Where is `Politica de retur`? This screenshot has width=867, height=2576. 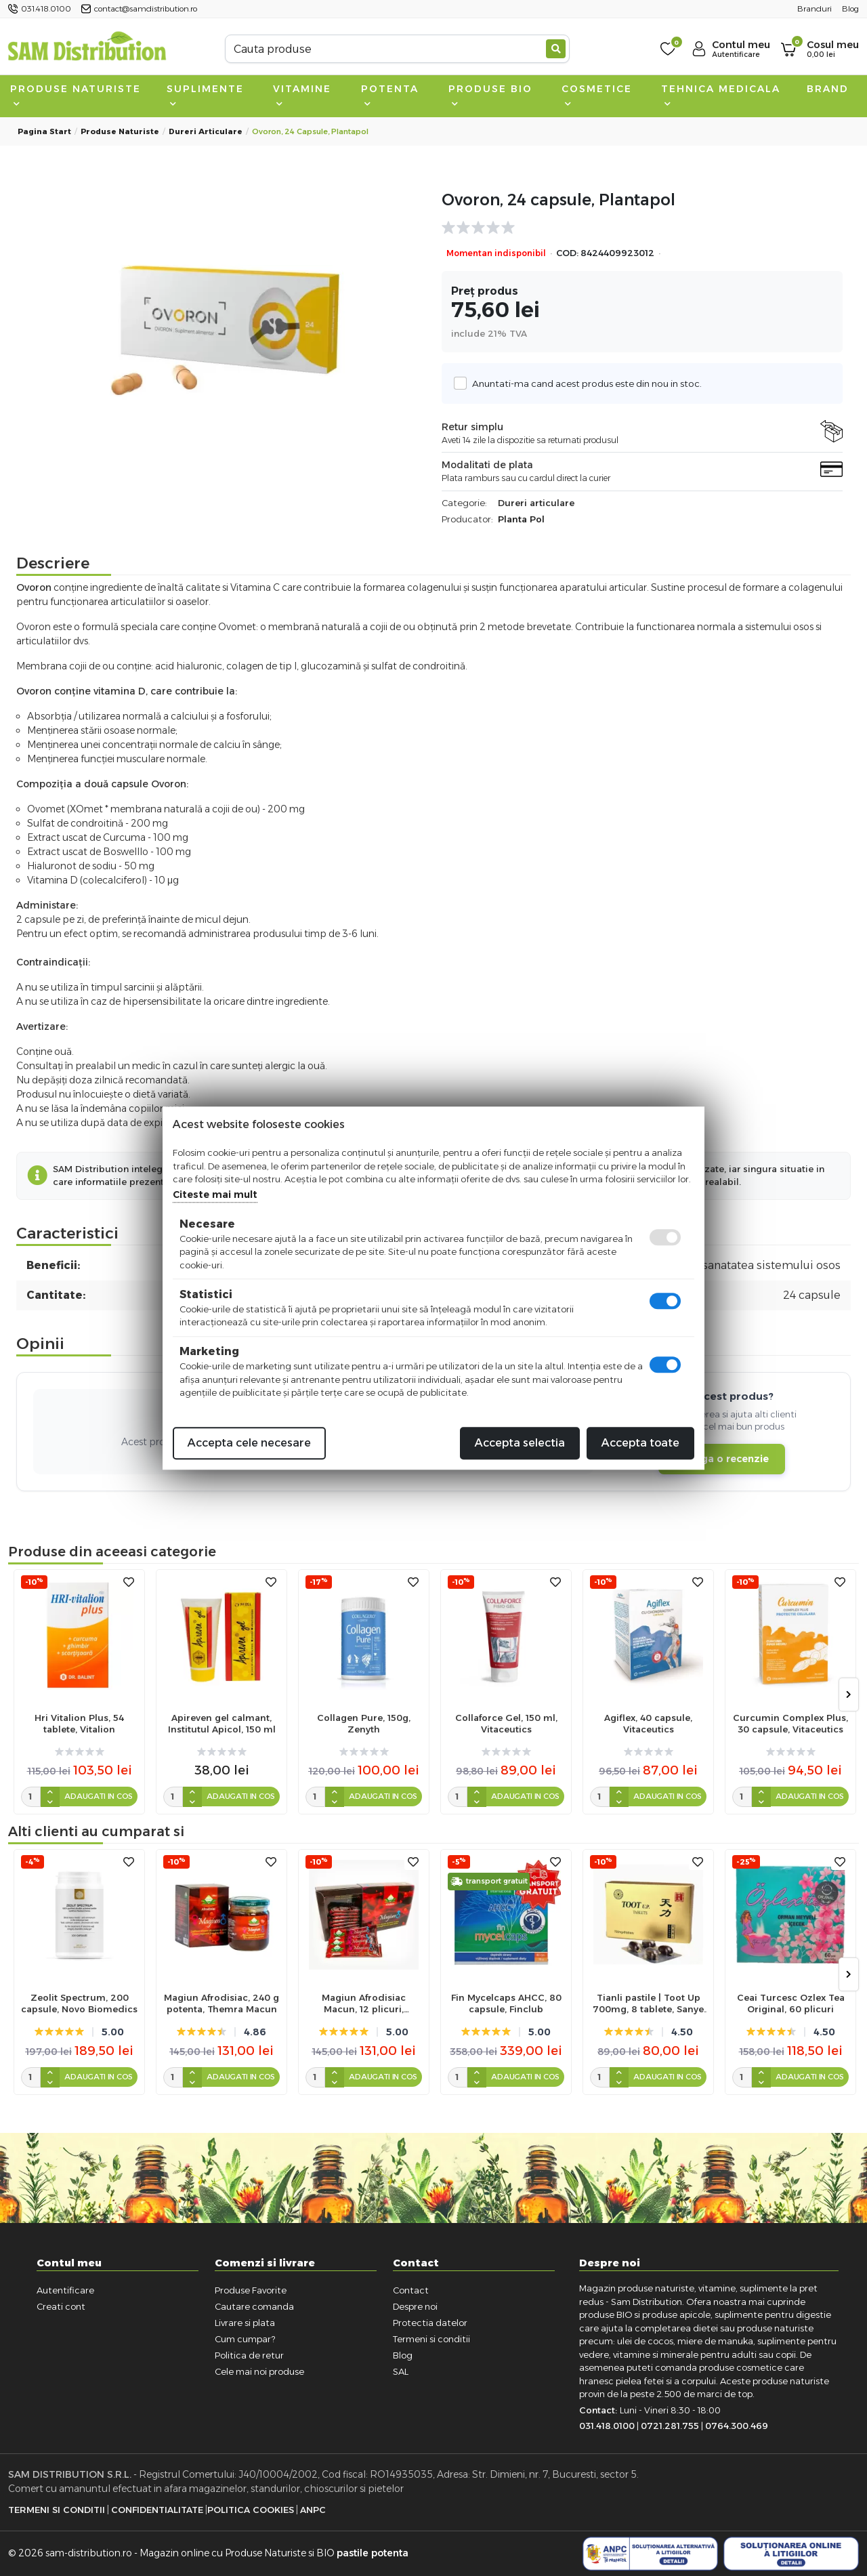 Politica de retur is located at coordinates (249, 2355).